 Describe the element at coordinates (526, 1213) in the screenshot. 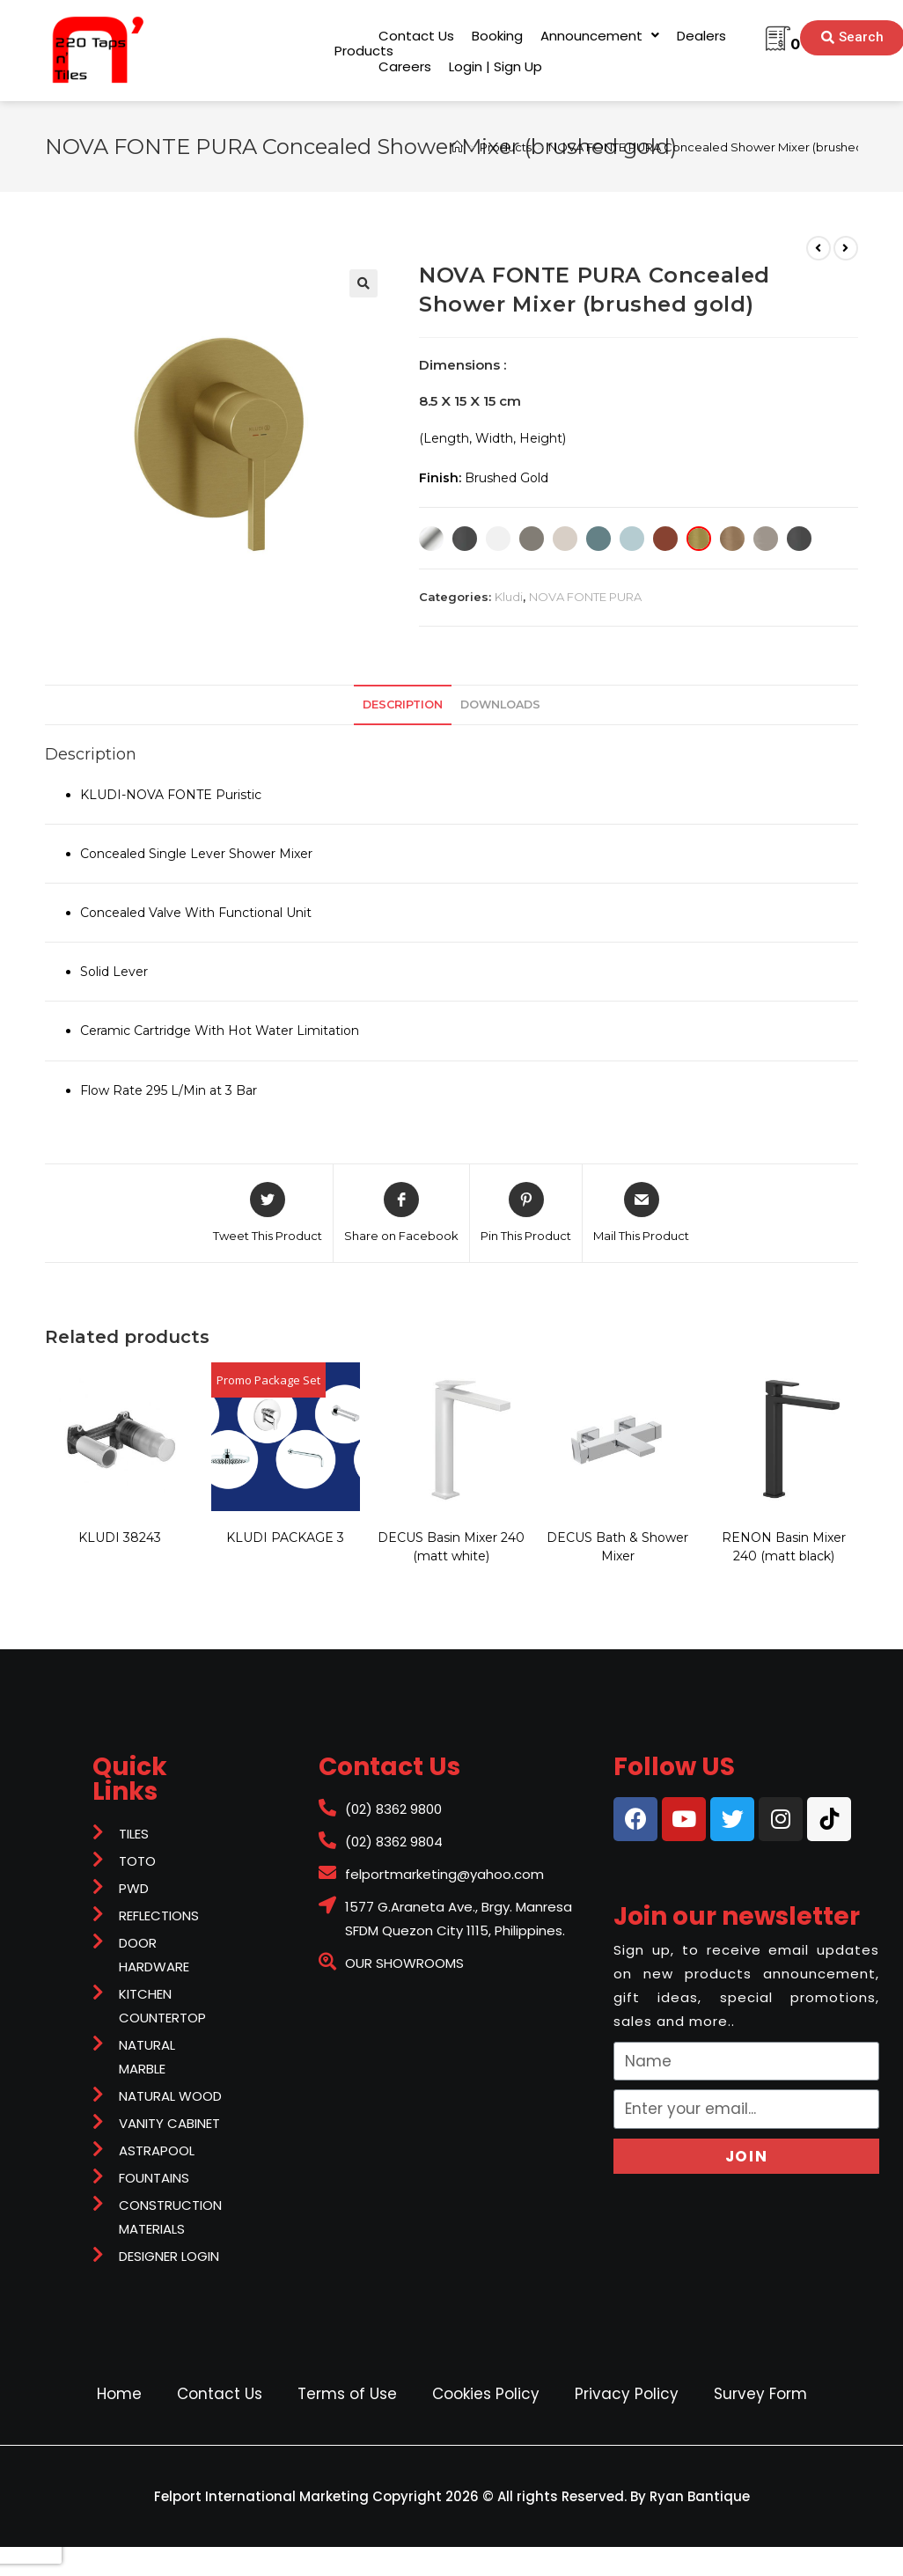

I see `[Share on Pinterest]` at that location.